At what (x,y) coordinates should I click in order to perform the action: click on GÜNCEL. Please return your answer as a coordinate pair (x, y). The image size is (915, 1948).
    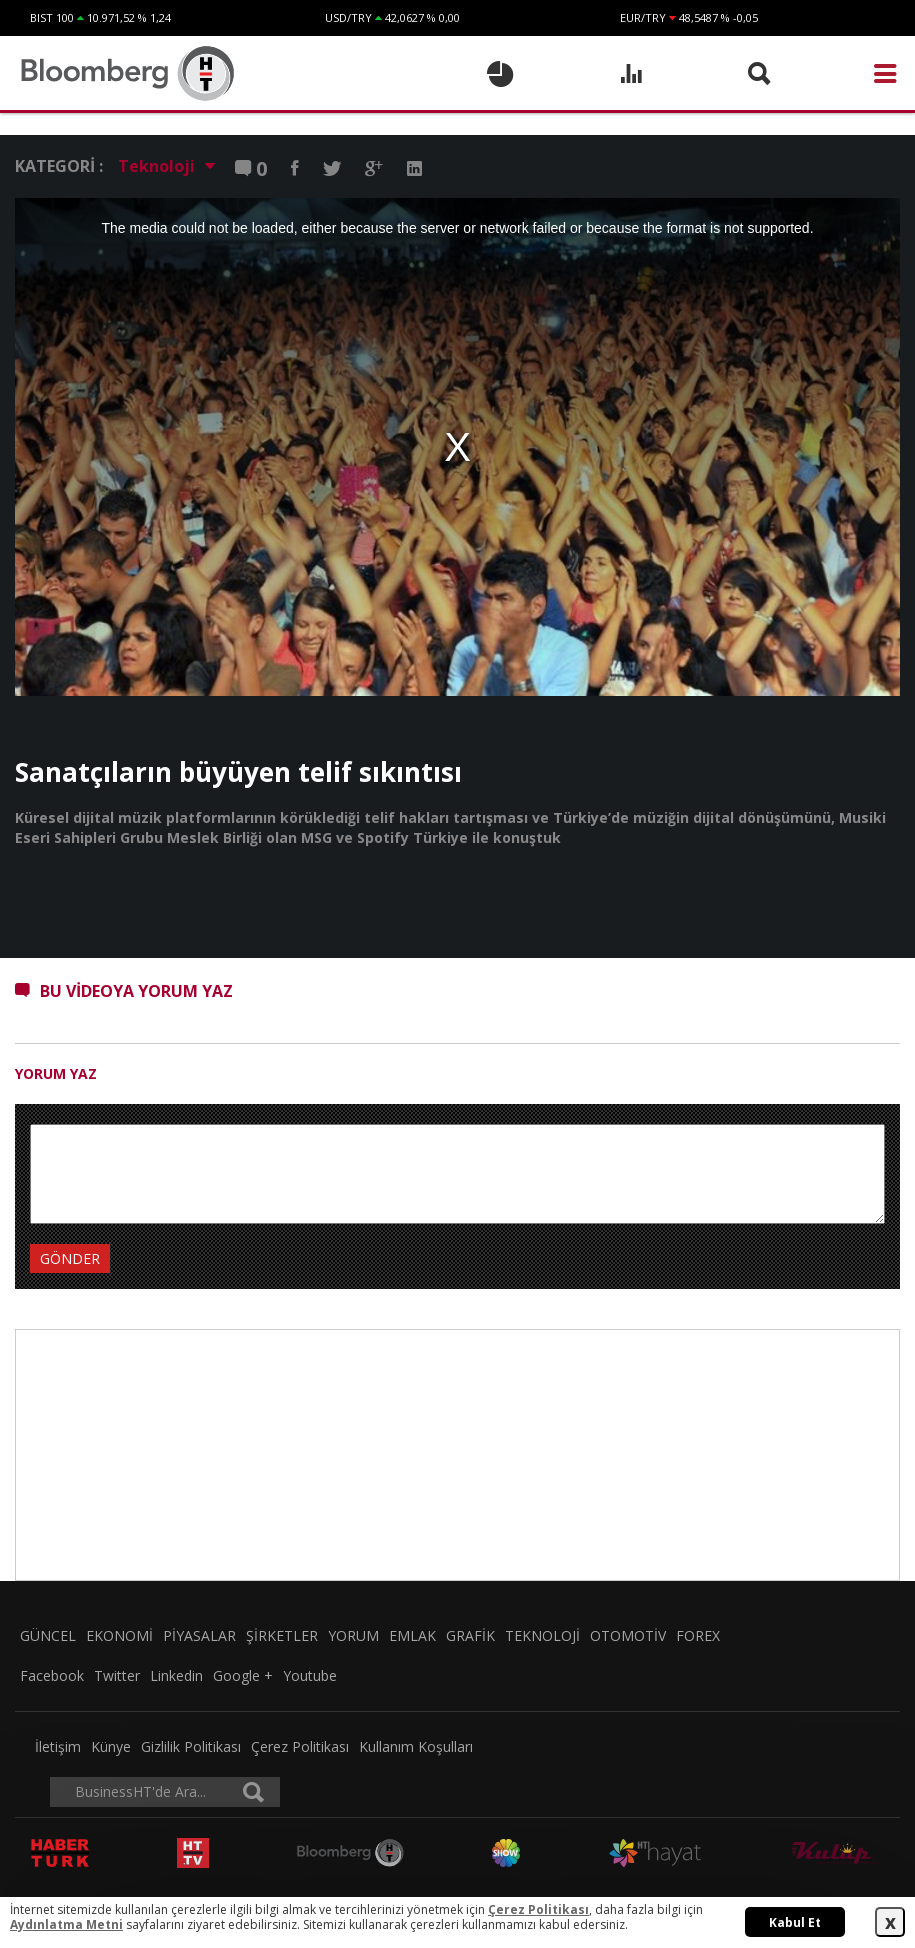
    Looking at the image, I should click on (48, 1635).